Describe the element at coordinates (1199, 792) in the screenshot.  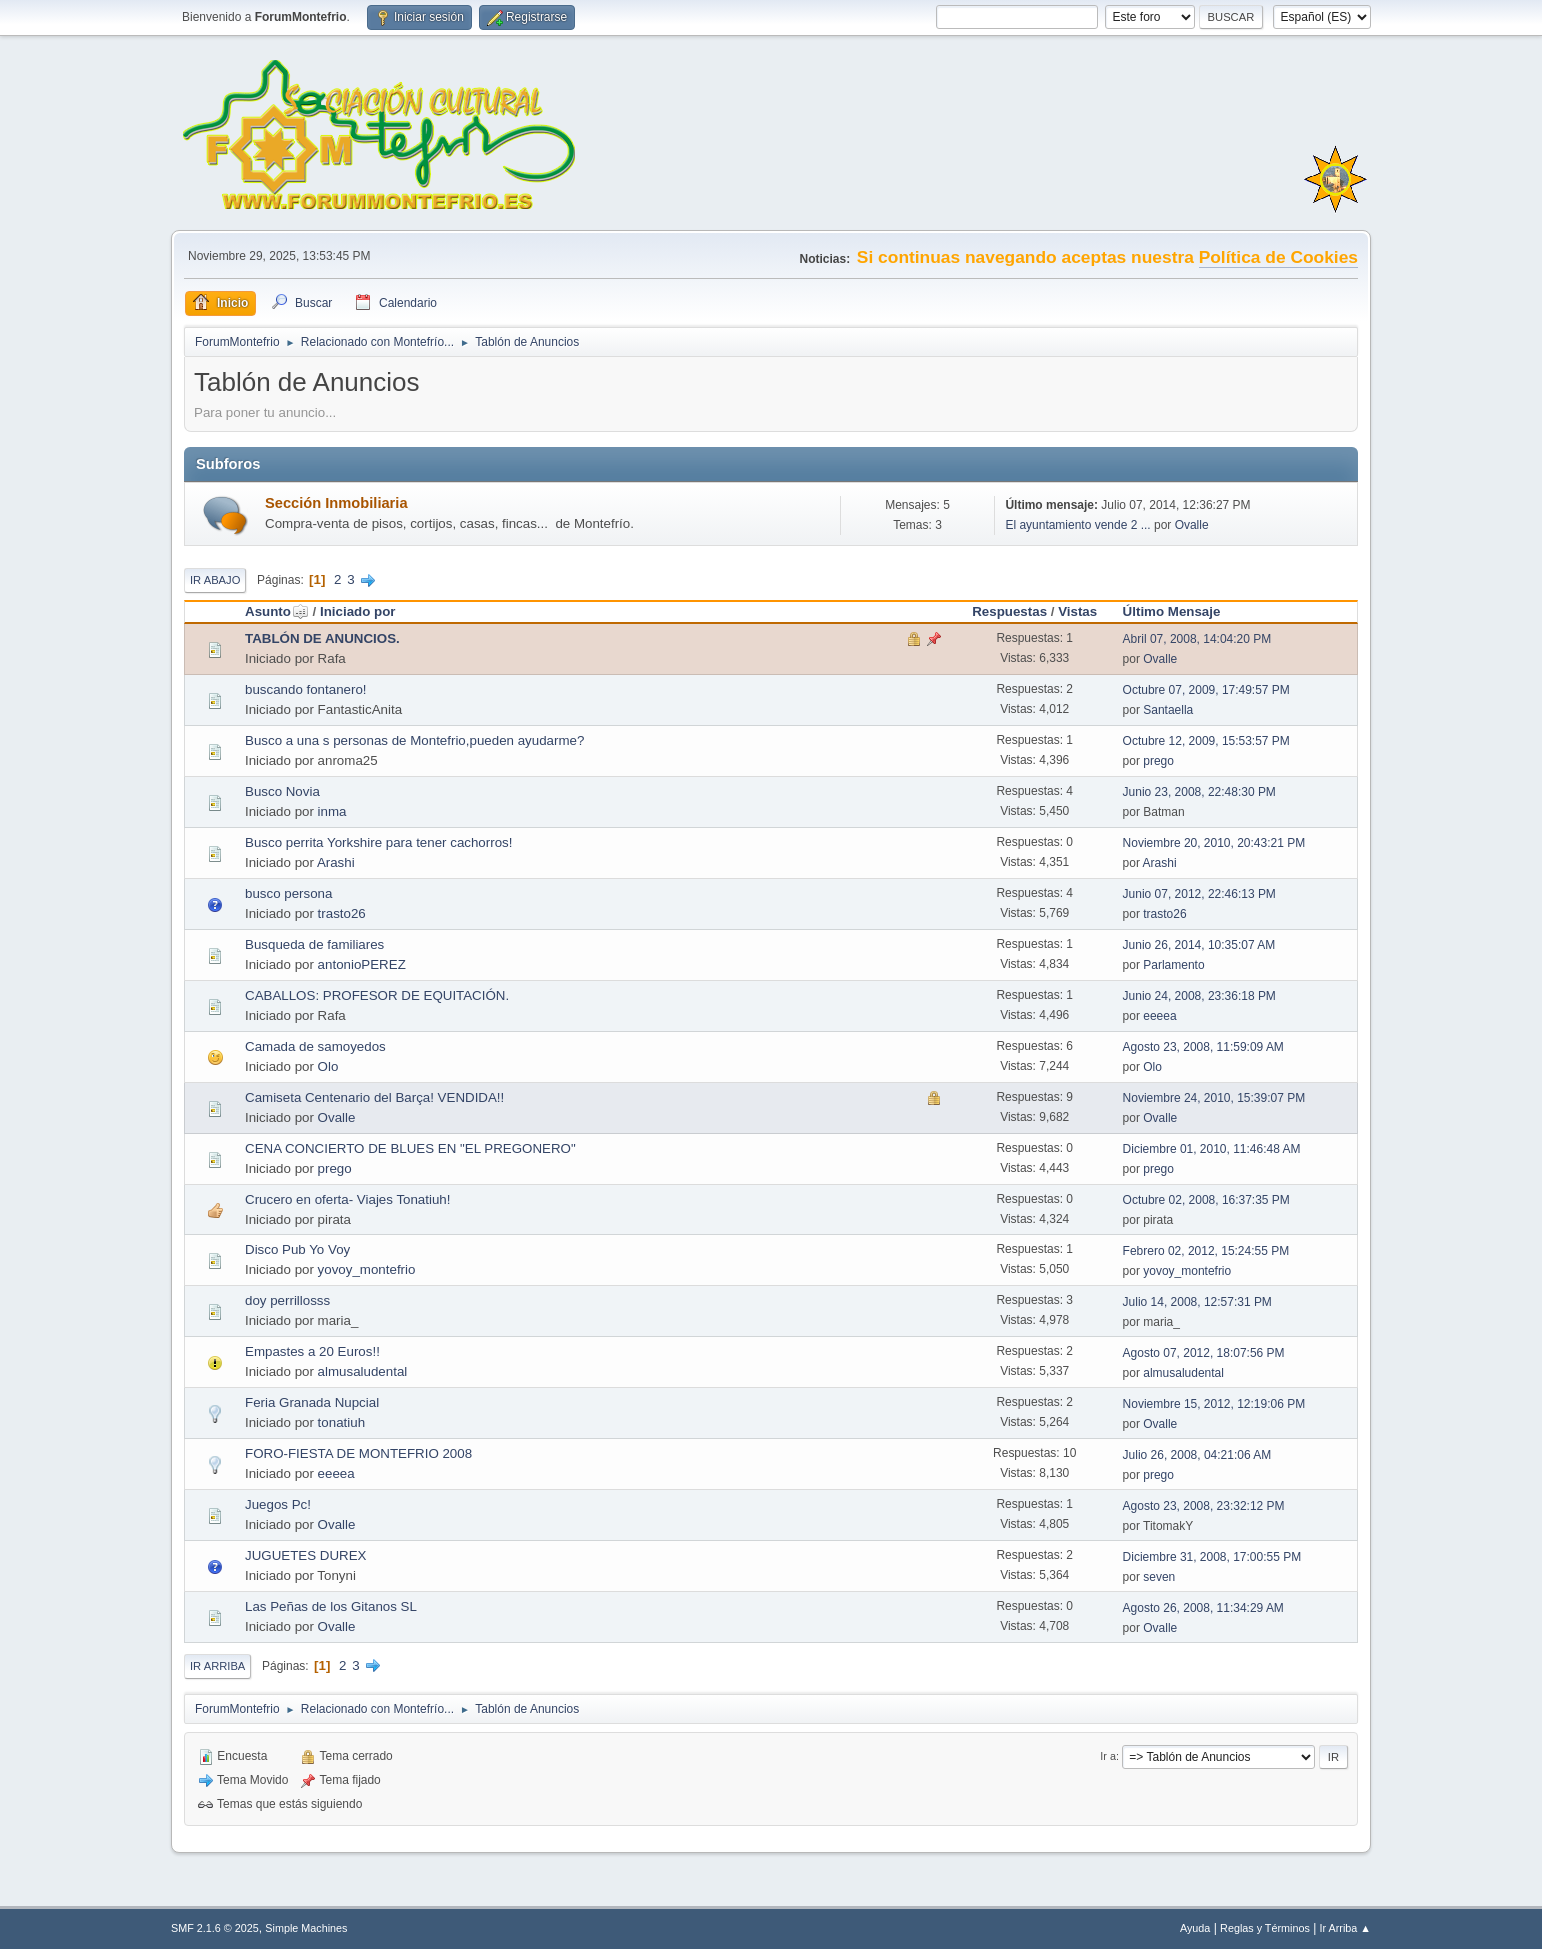
I see `Junio 23, 2008, 22:48:30 PM` at that location.